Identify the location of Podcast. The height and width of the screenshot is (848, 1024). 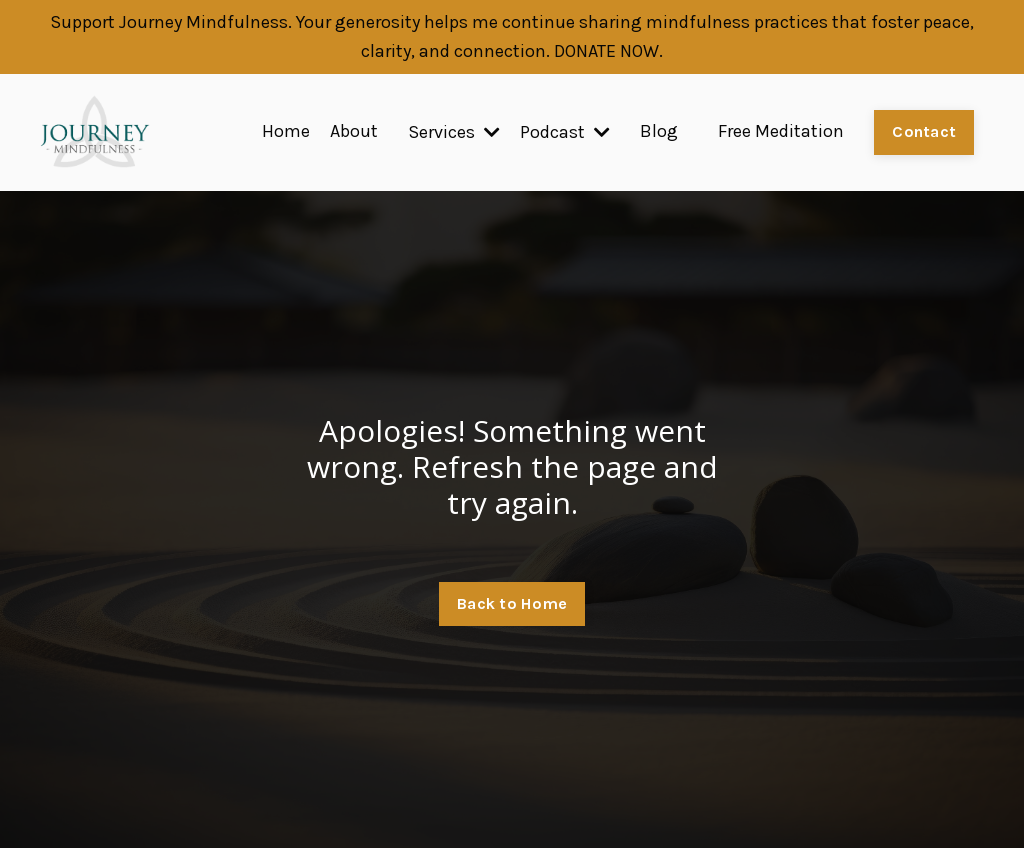
(565, 132).